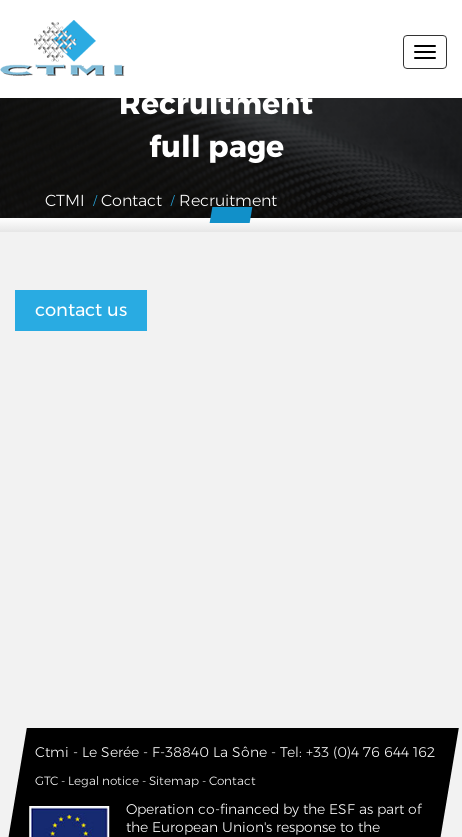 The height and width of the screenshot is (837, 462). I want to click on Contact, so click(232, 780).